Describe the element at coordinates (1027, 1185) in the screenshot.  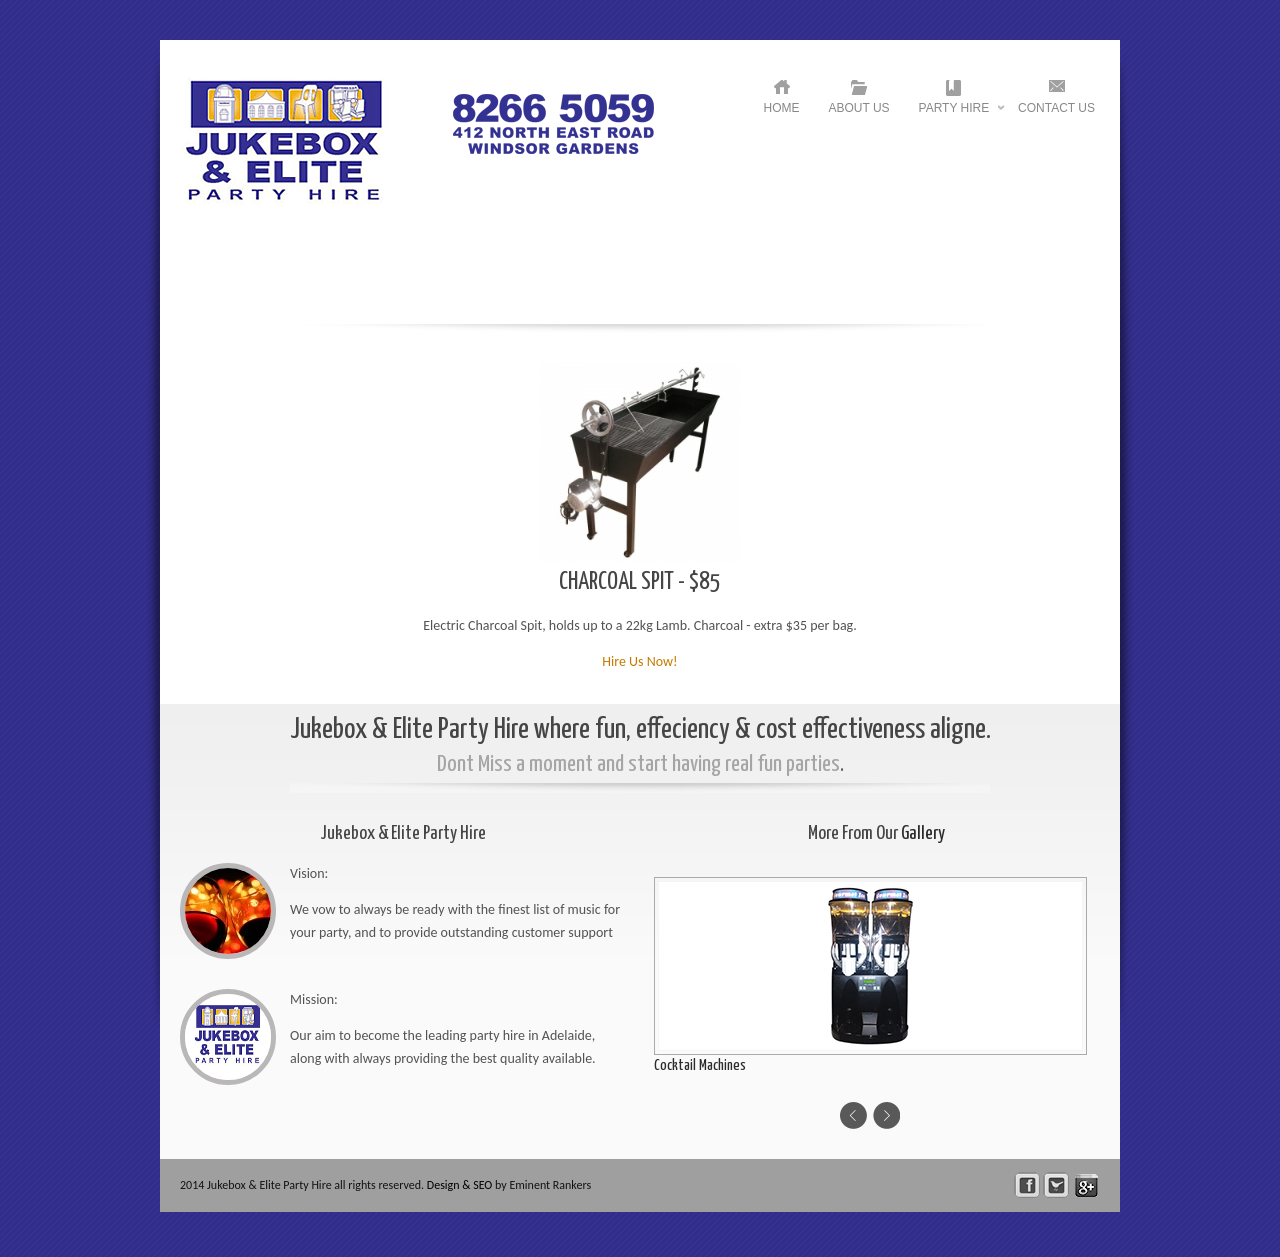
I see `facebook` at that location.